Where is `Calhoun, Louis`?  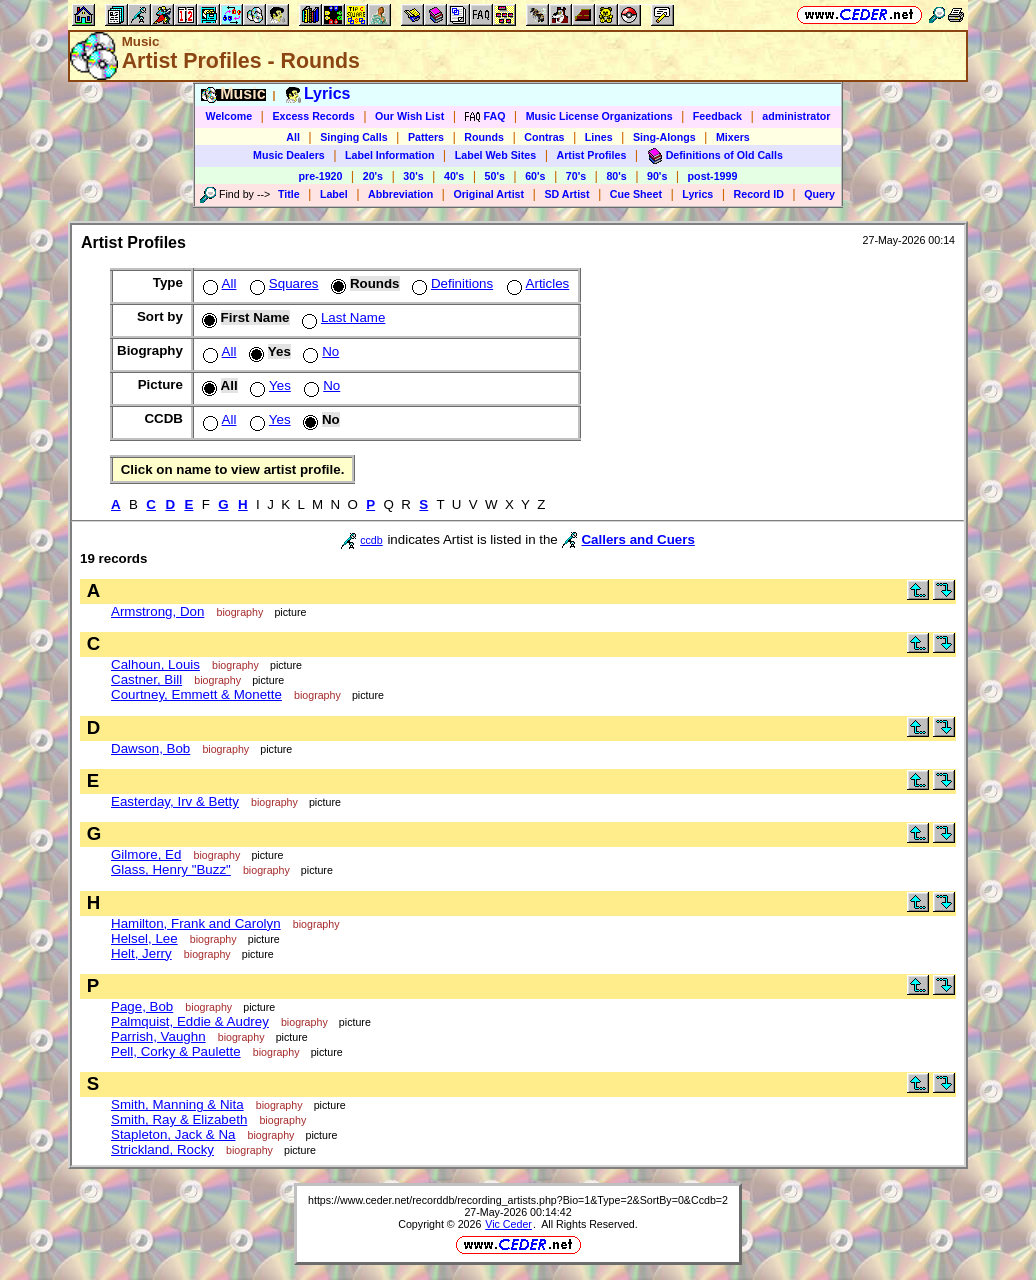 Calhoun, Louis is located at coordinates (155, 664).